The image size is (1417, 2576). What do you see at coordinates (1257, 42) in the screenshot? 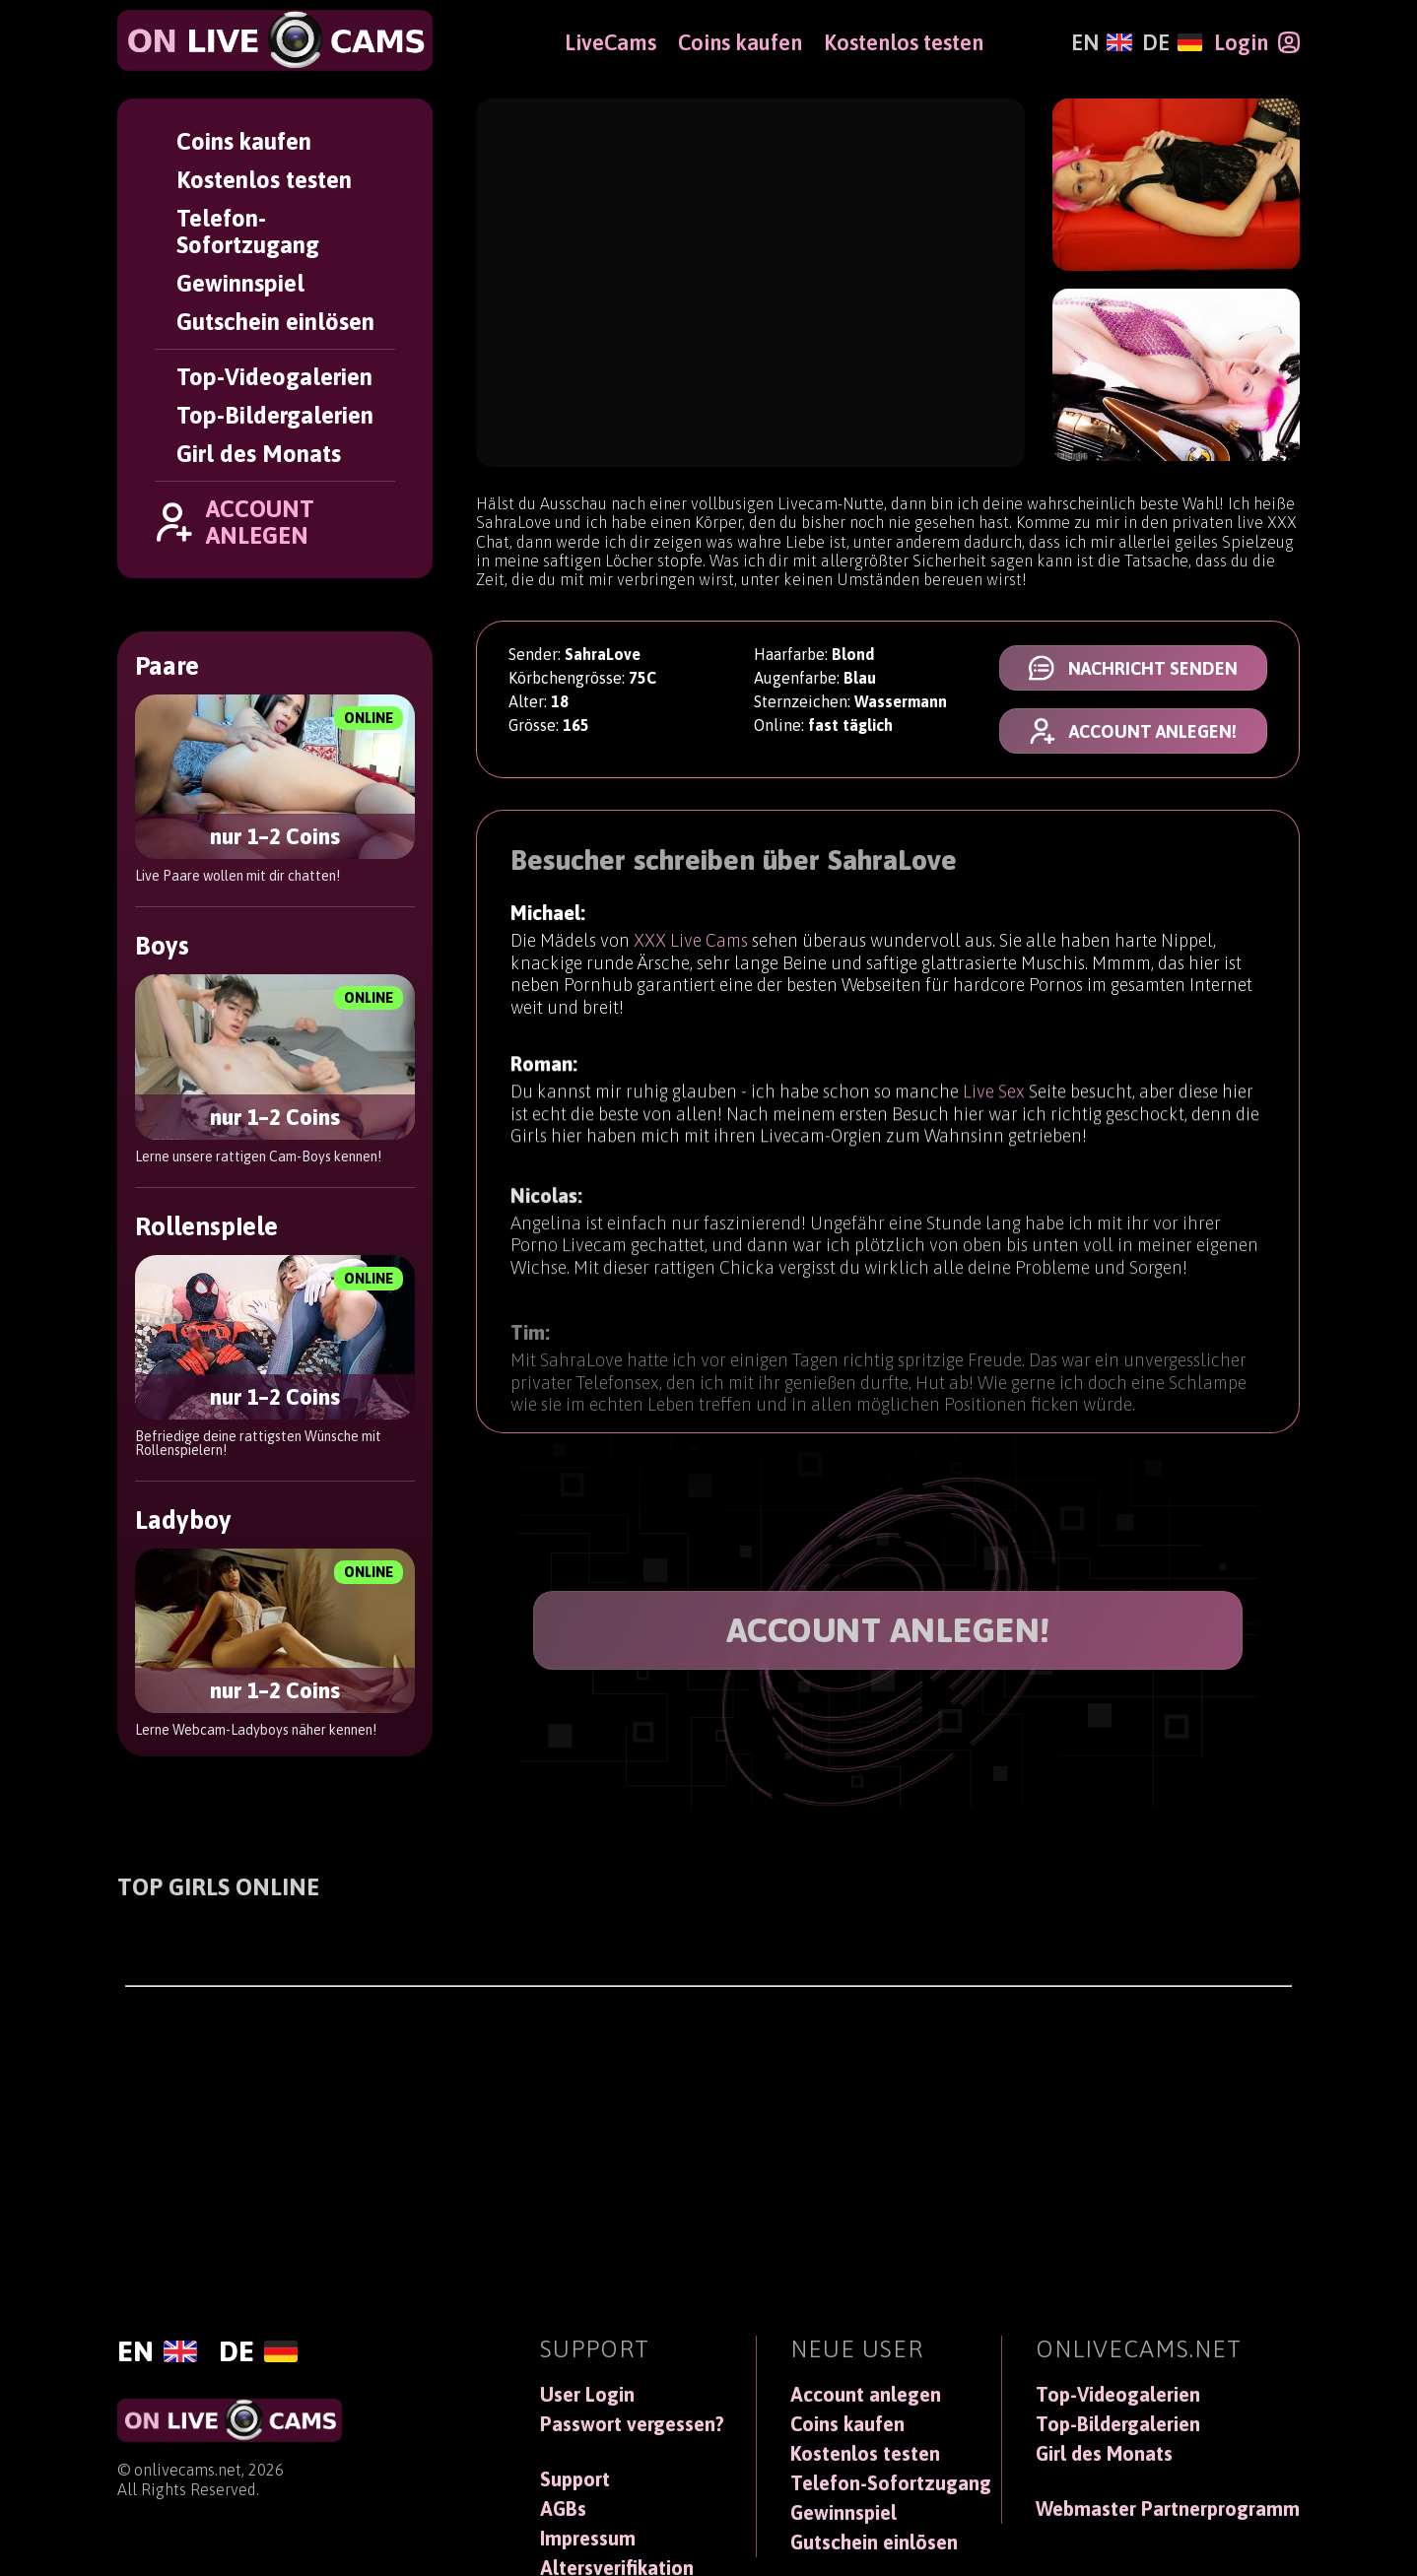
I see `[Login]` at bounding box center [1257, 42].